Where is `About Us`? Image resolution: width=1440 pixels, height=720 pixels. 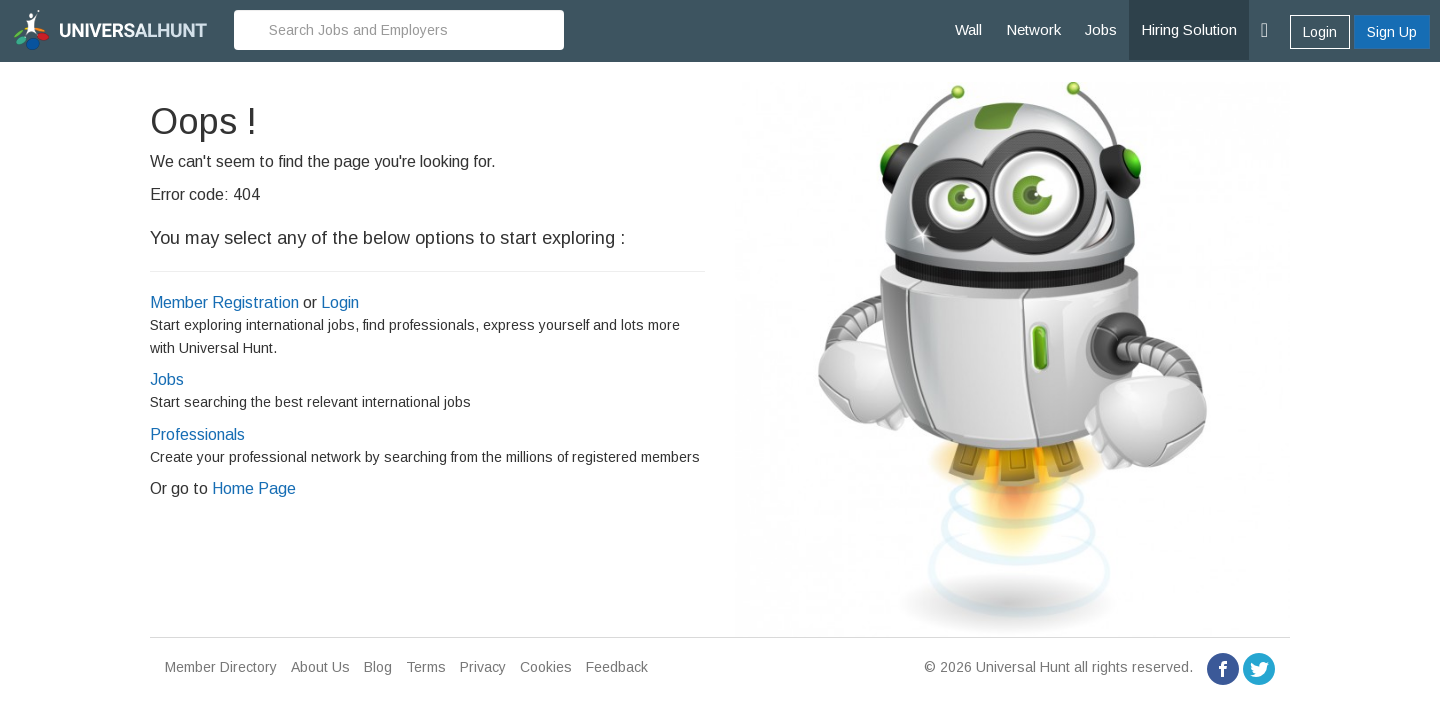 About Us is located at coordinates (320, 667).